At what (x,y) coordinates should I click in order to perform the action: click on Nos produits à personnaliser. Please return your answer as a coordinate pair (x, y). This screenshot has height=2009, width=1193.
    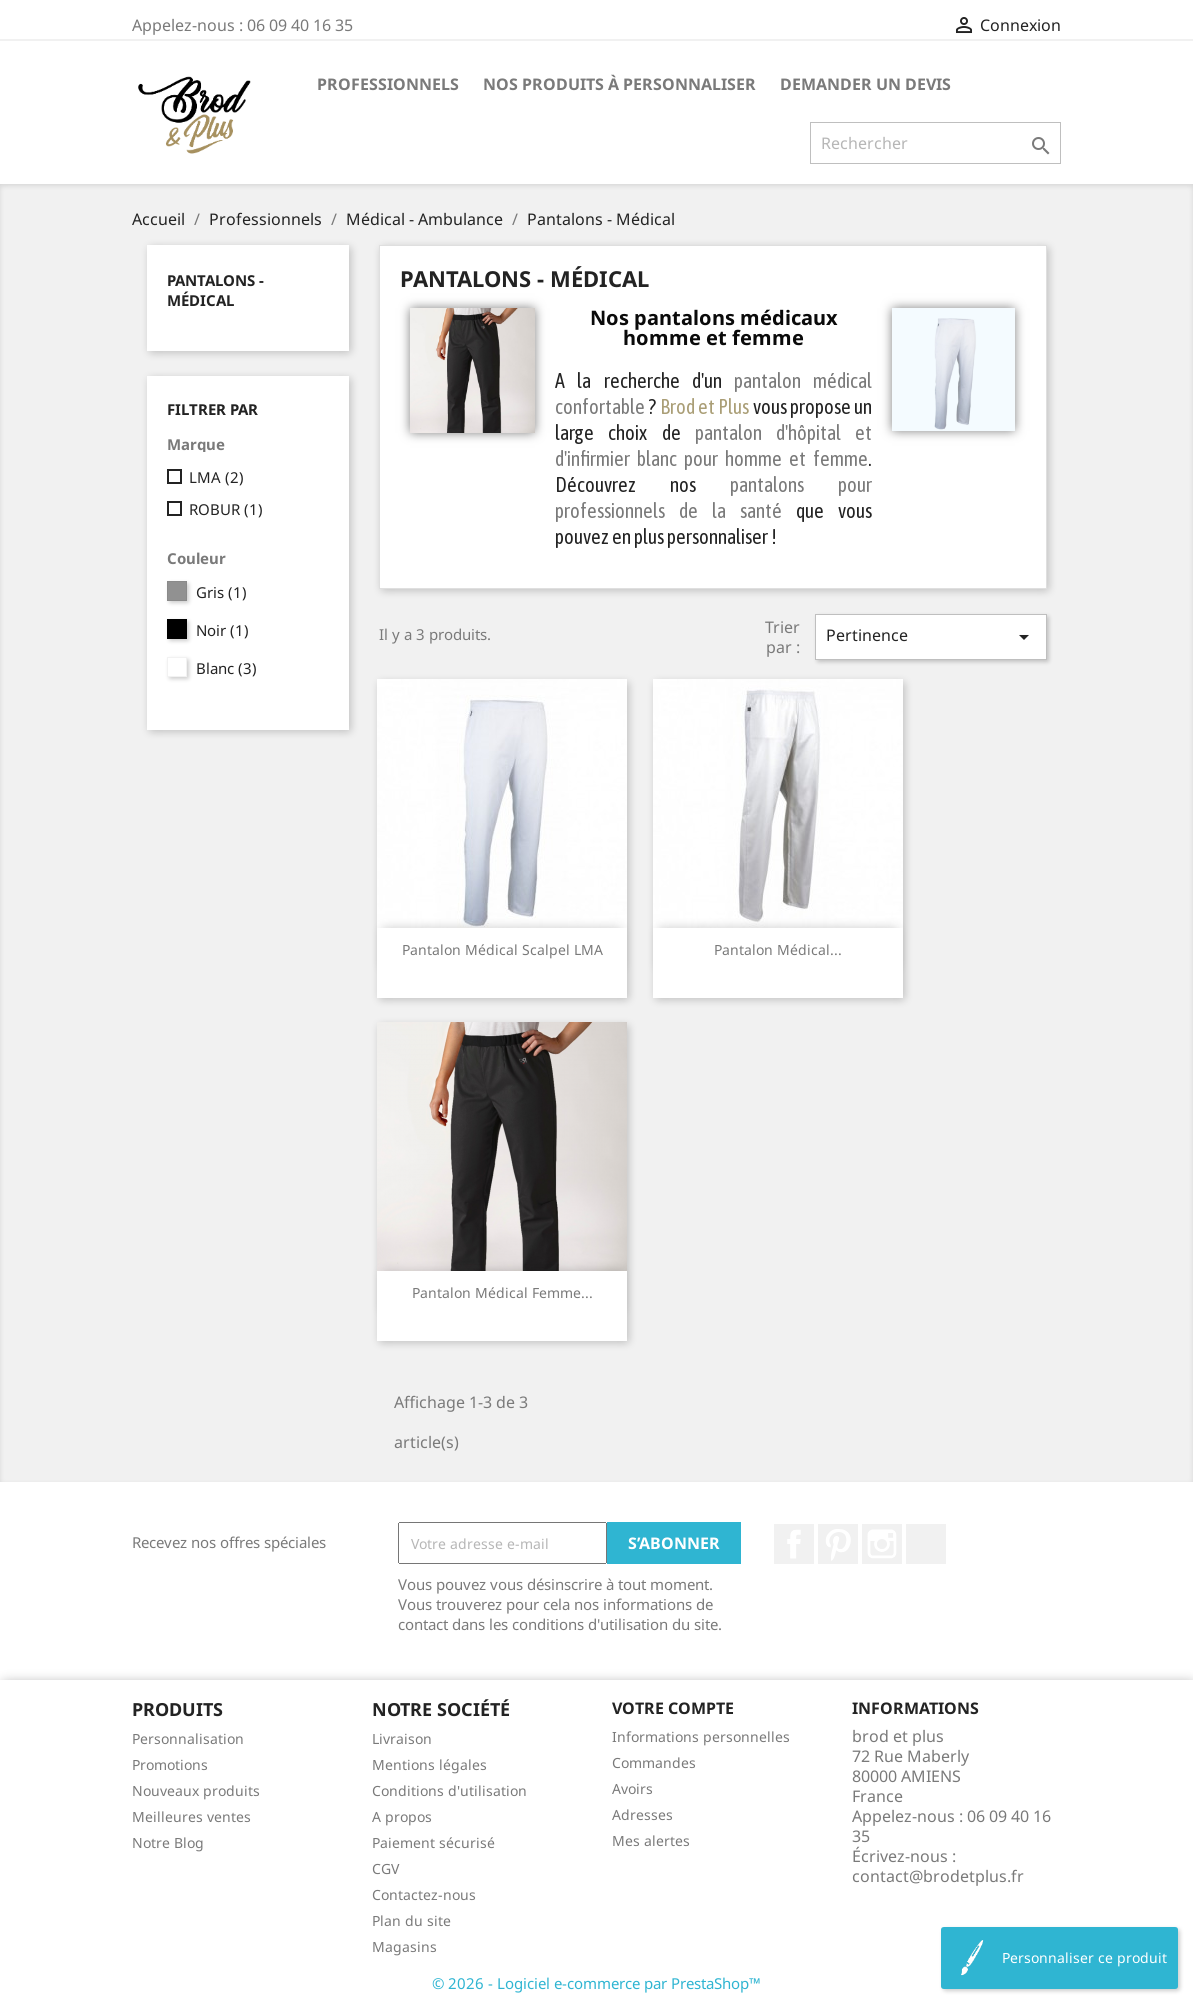
    Looking at the image, I should click on (619, 84).